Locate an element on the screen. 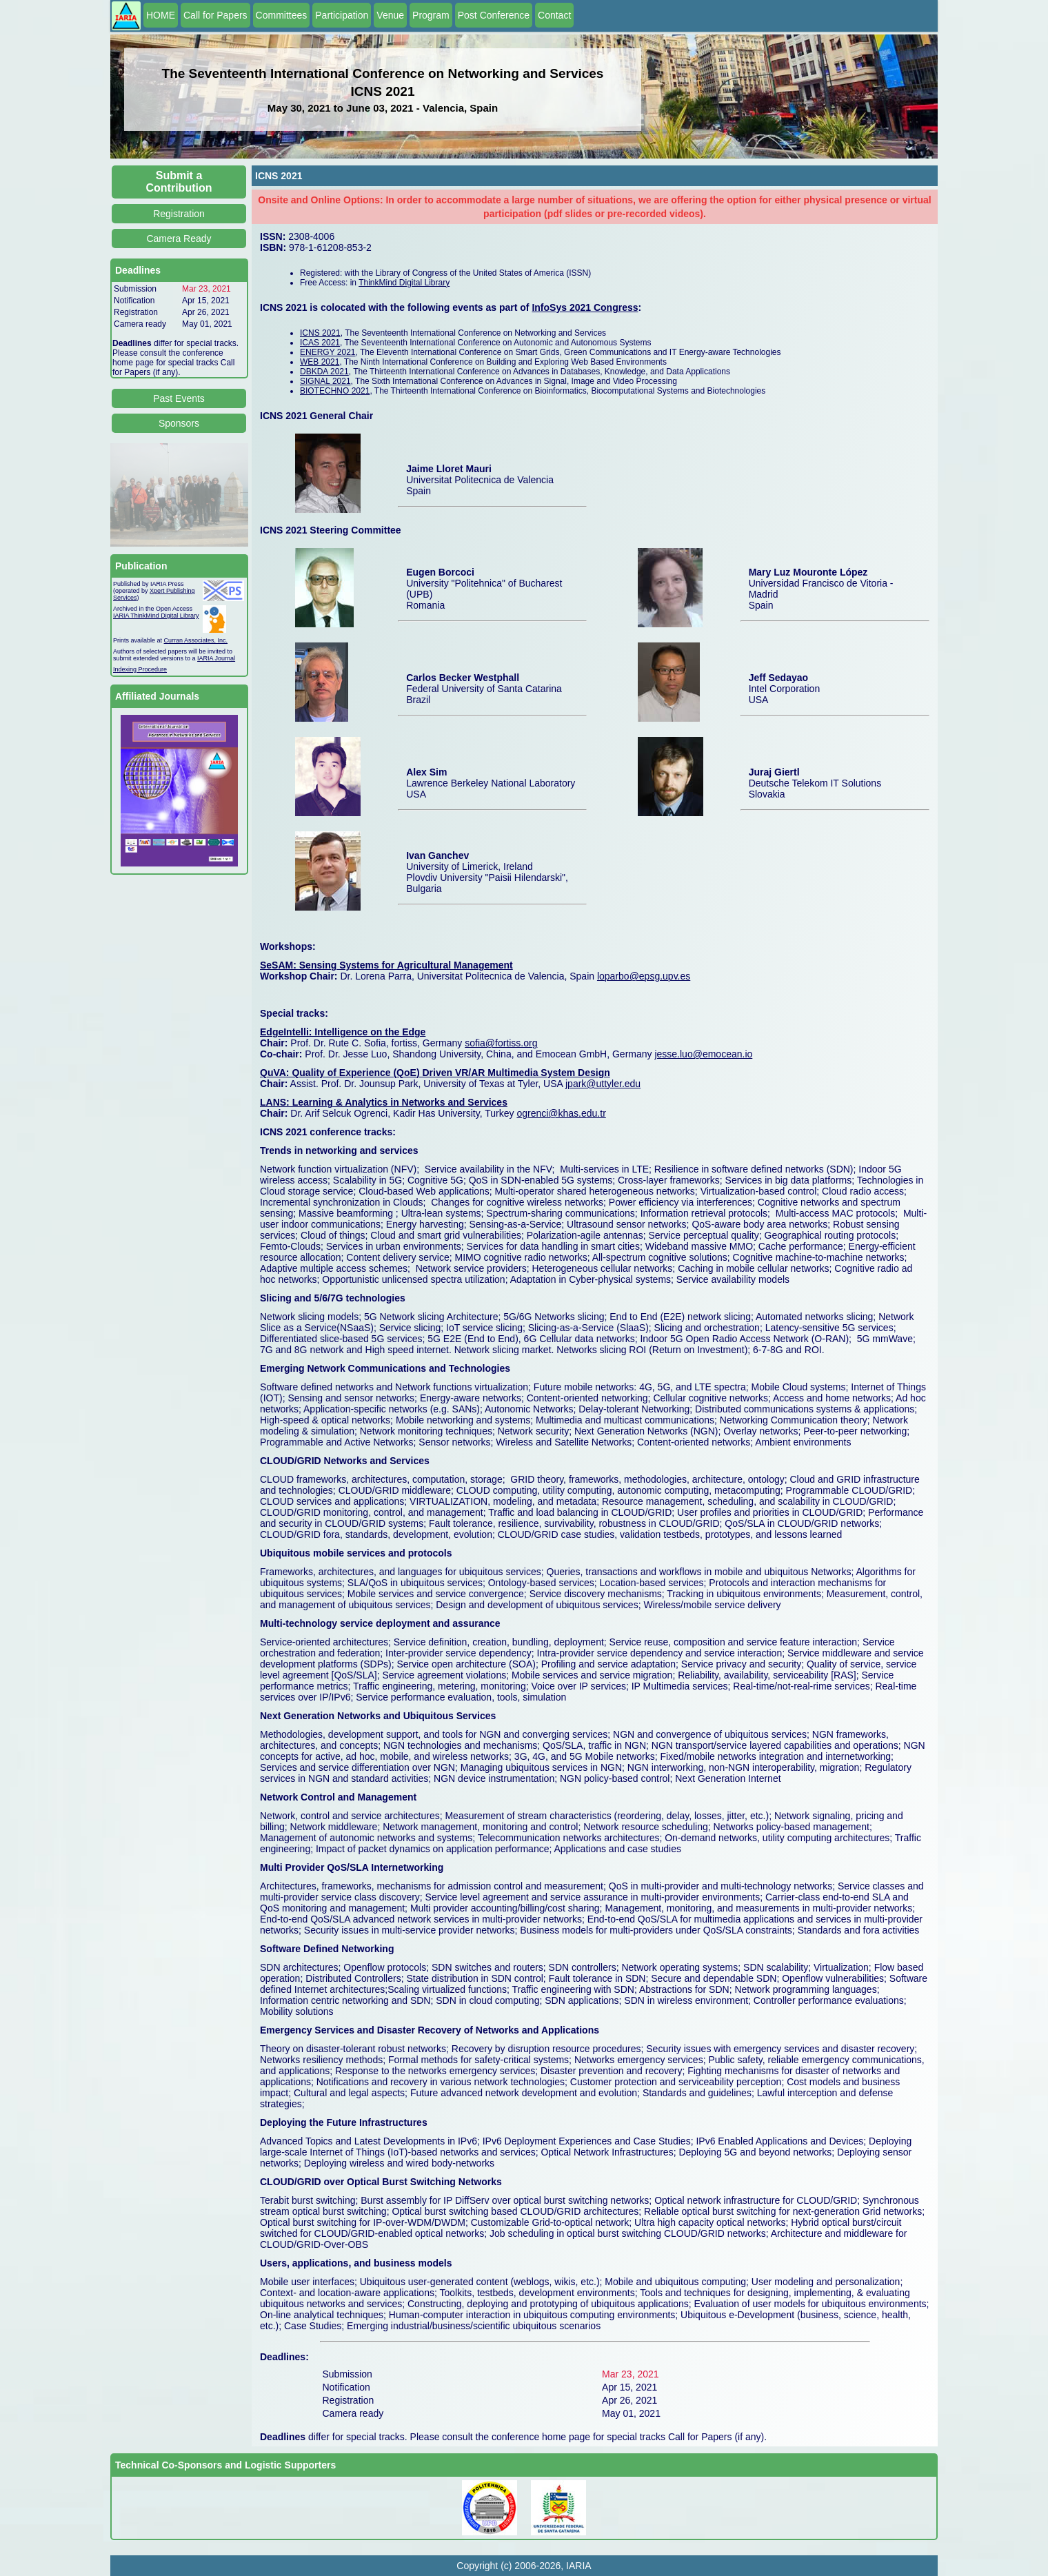 The image size is (1048, 2576). LANS: Learning & Analytics in Networks and Services is located at coordinates (383, 1102).